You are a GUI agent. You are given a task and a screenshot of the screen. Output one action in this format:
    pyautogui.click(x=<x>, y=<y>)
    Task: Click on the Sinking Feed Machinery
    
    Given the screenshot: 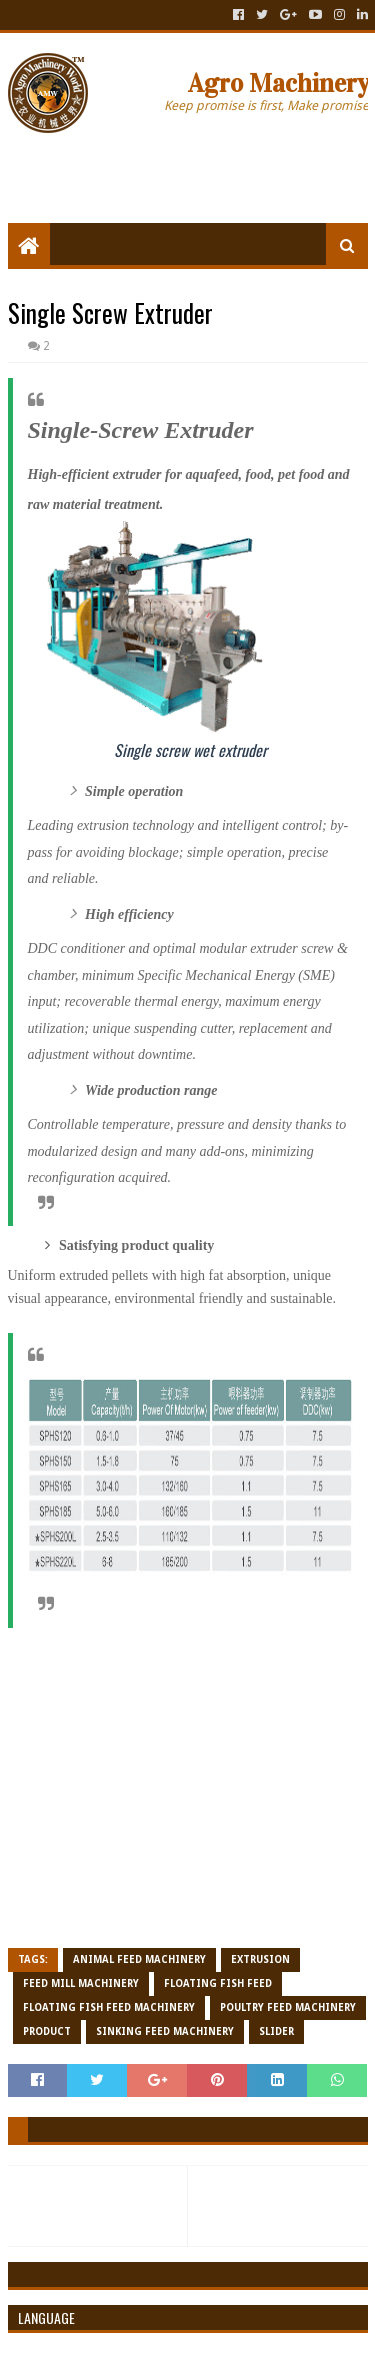 What is the action you would take?
    pyautogui.click(x=165, y=2031)
    